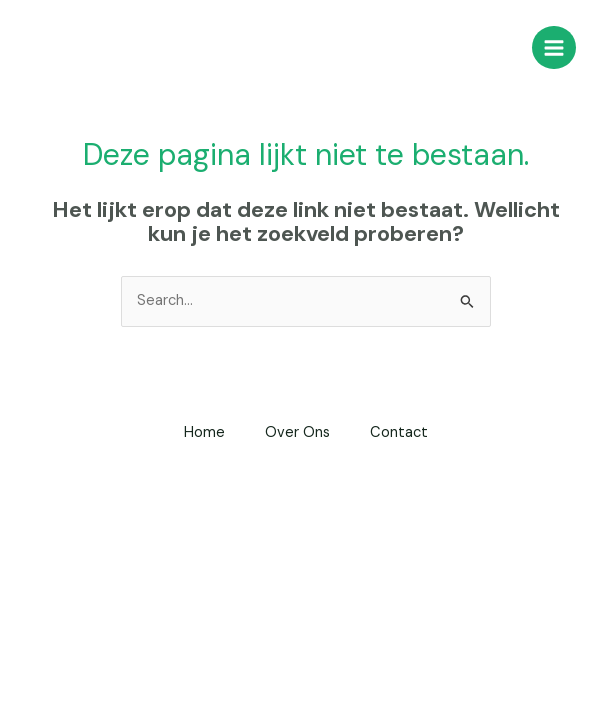  I want to click on Over Ons, so click(297, 432).